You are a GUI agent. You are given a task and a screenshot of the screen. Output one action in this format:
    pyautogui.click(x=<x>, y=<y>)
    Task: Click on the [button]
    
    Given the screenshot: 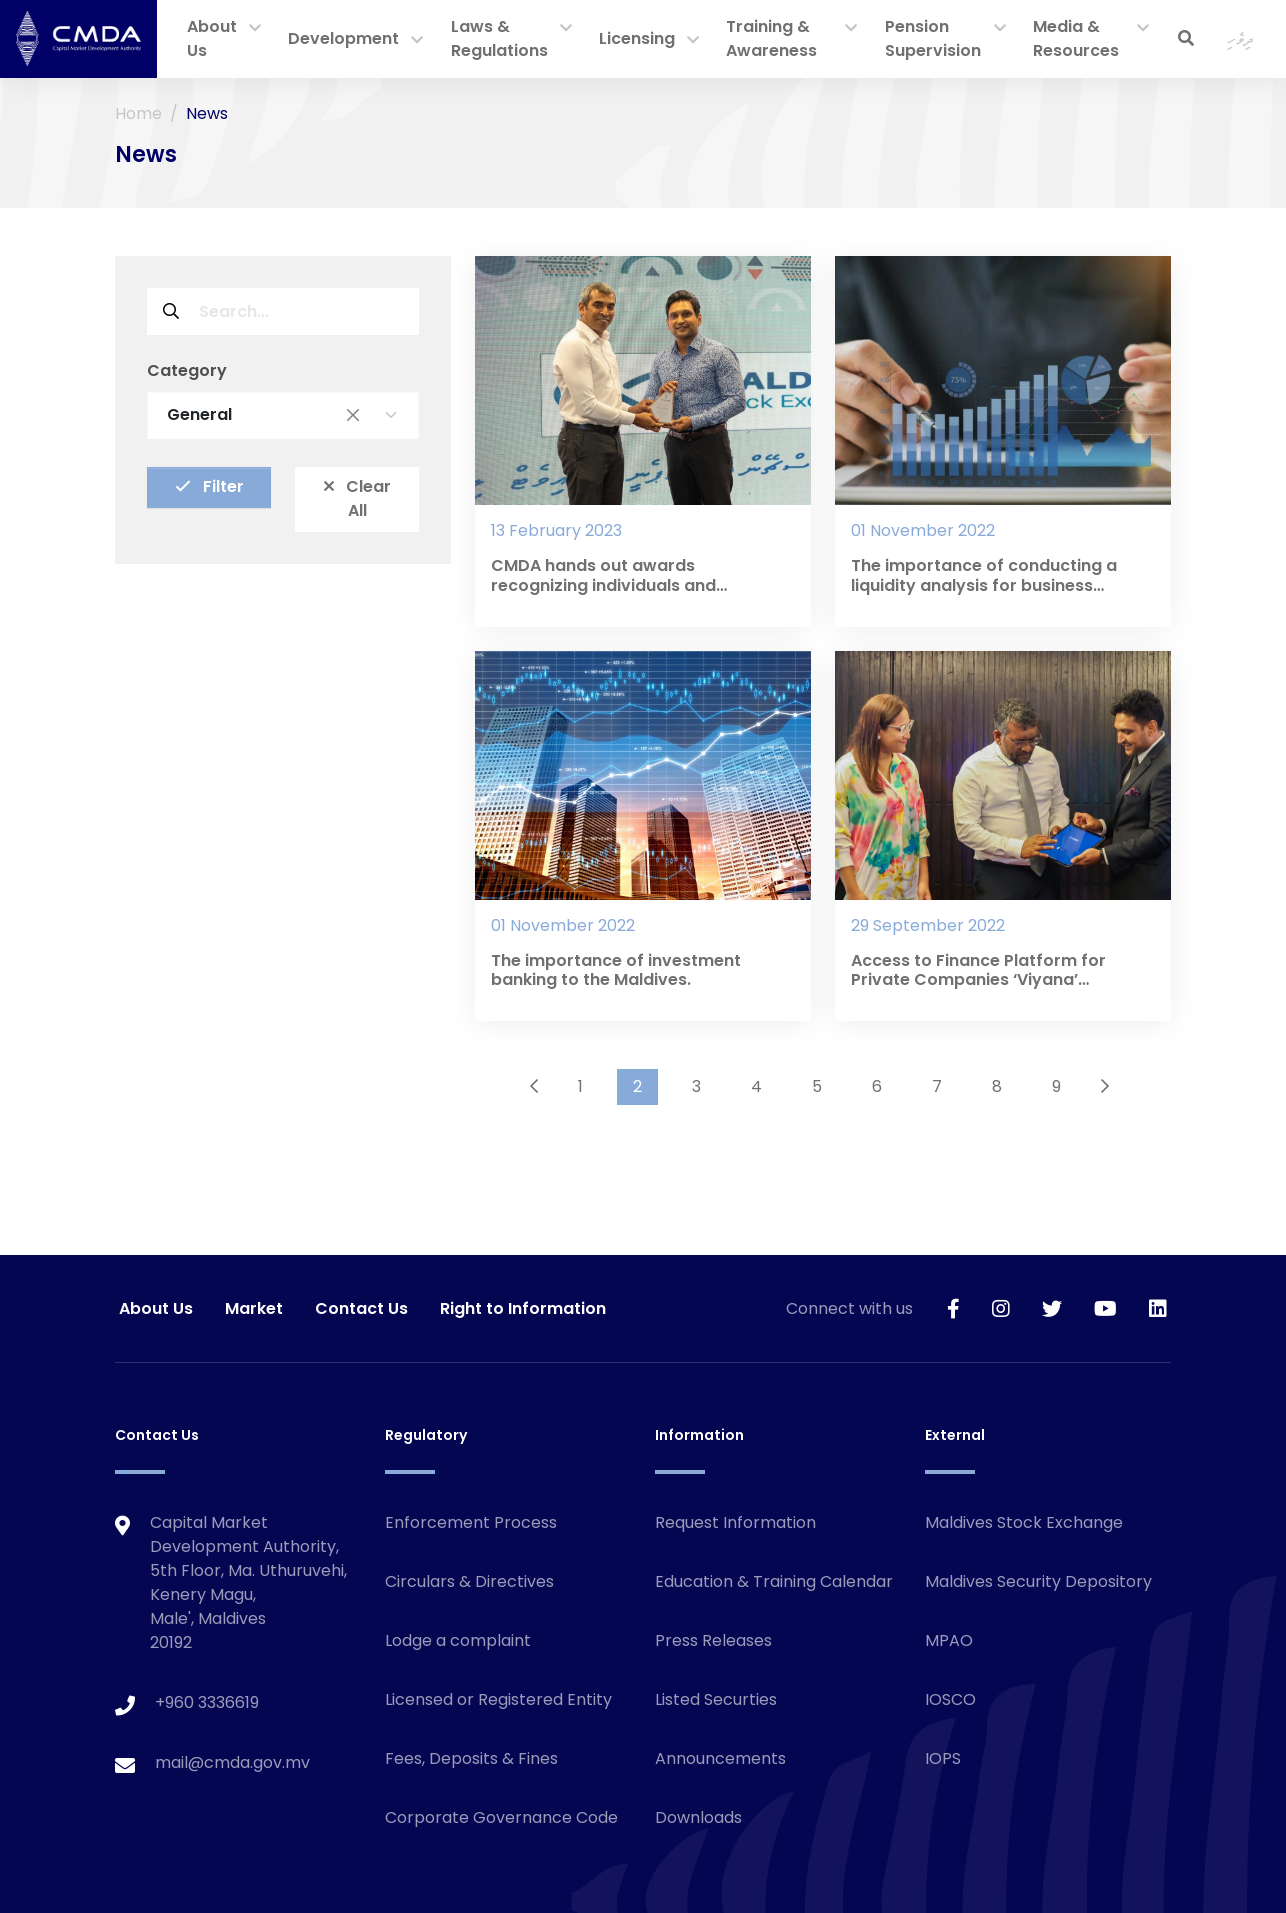 What is the action you would take?
    pyautogui.click(x=255, y=29)
    